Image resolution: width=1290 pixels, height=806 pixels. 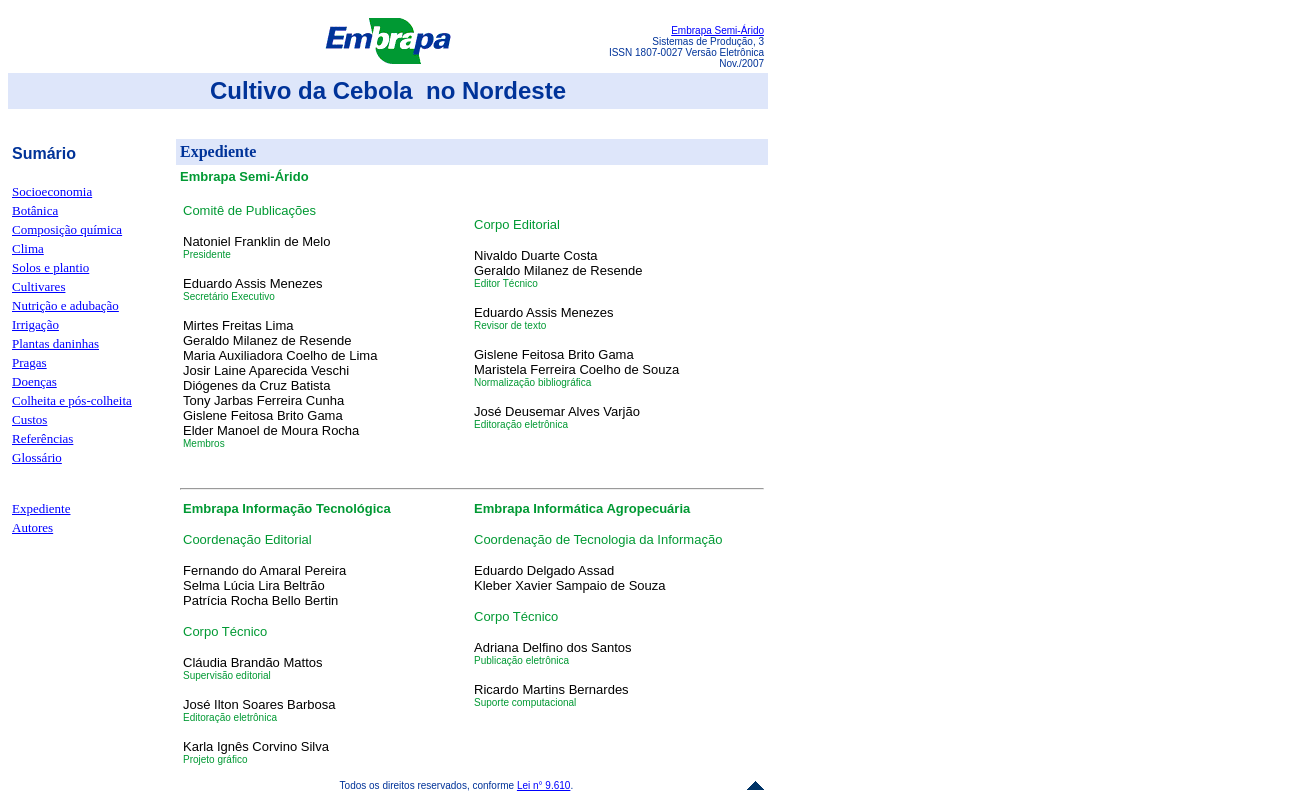 I want to click on Botânica, so click(x=35, y=210).